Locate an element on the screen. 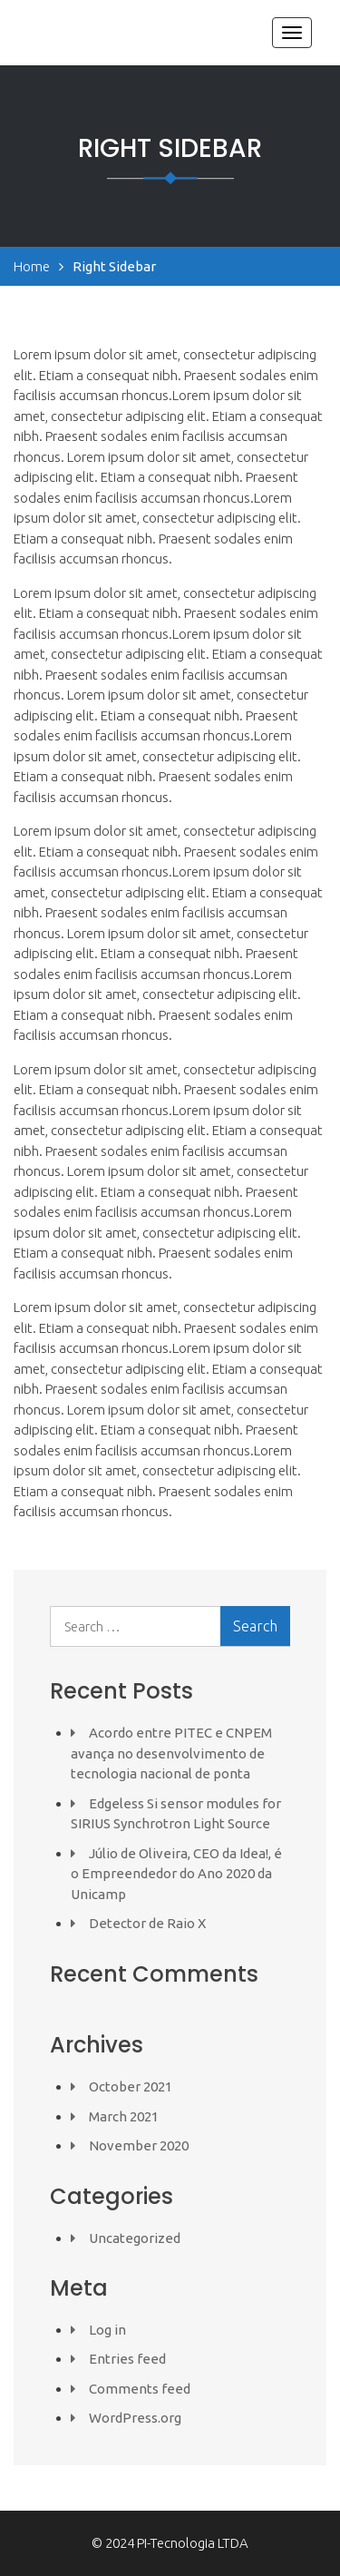 This screenshot has height=2576, width=340. March 2021 is located at coordinates (124, 2116).